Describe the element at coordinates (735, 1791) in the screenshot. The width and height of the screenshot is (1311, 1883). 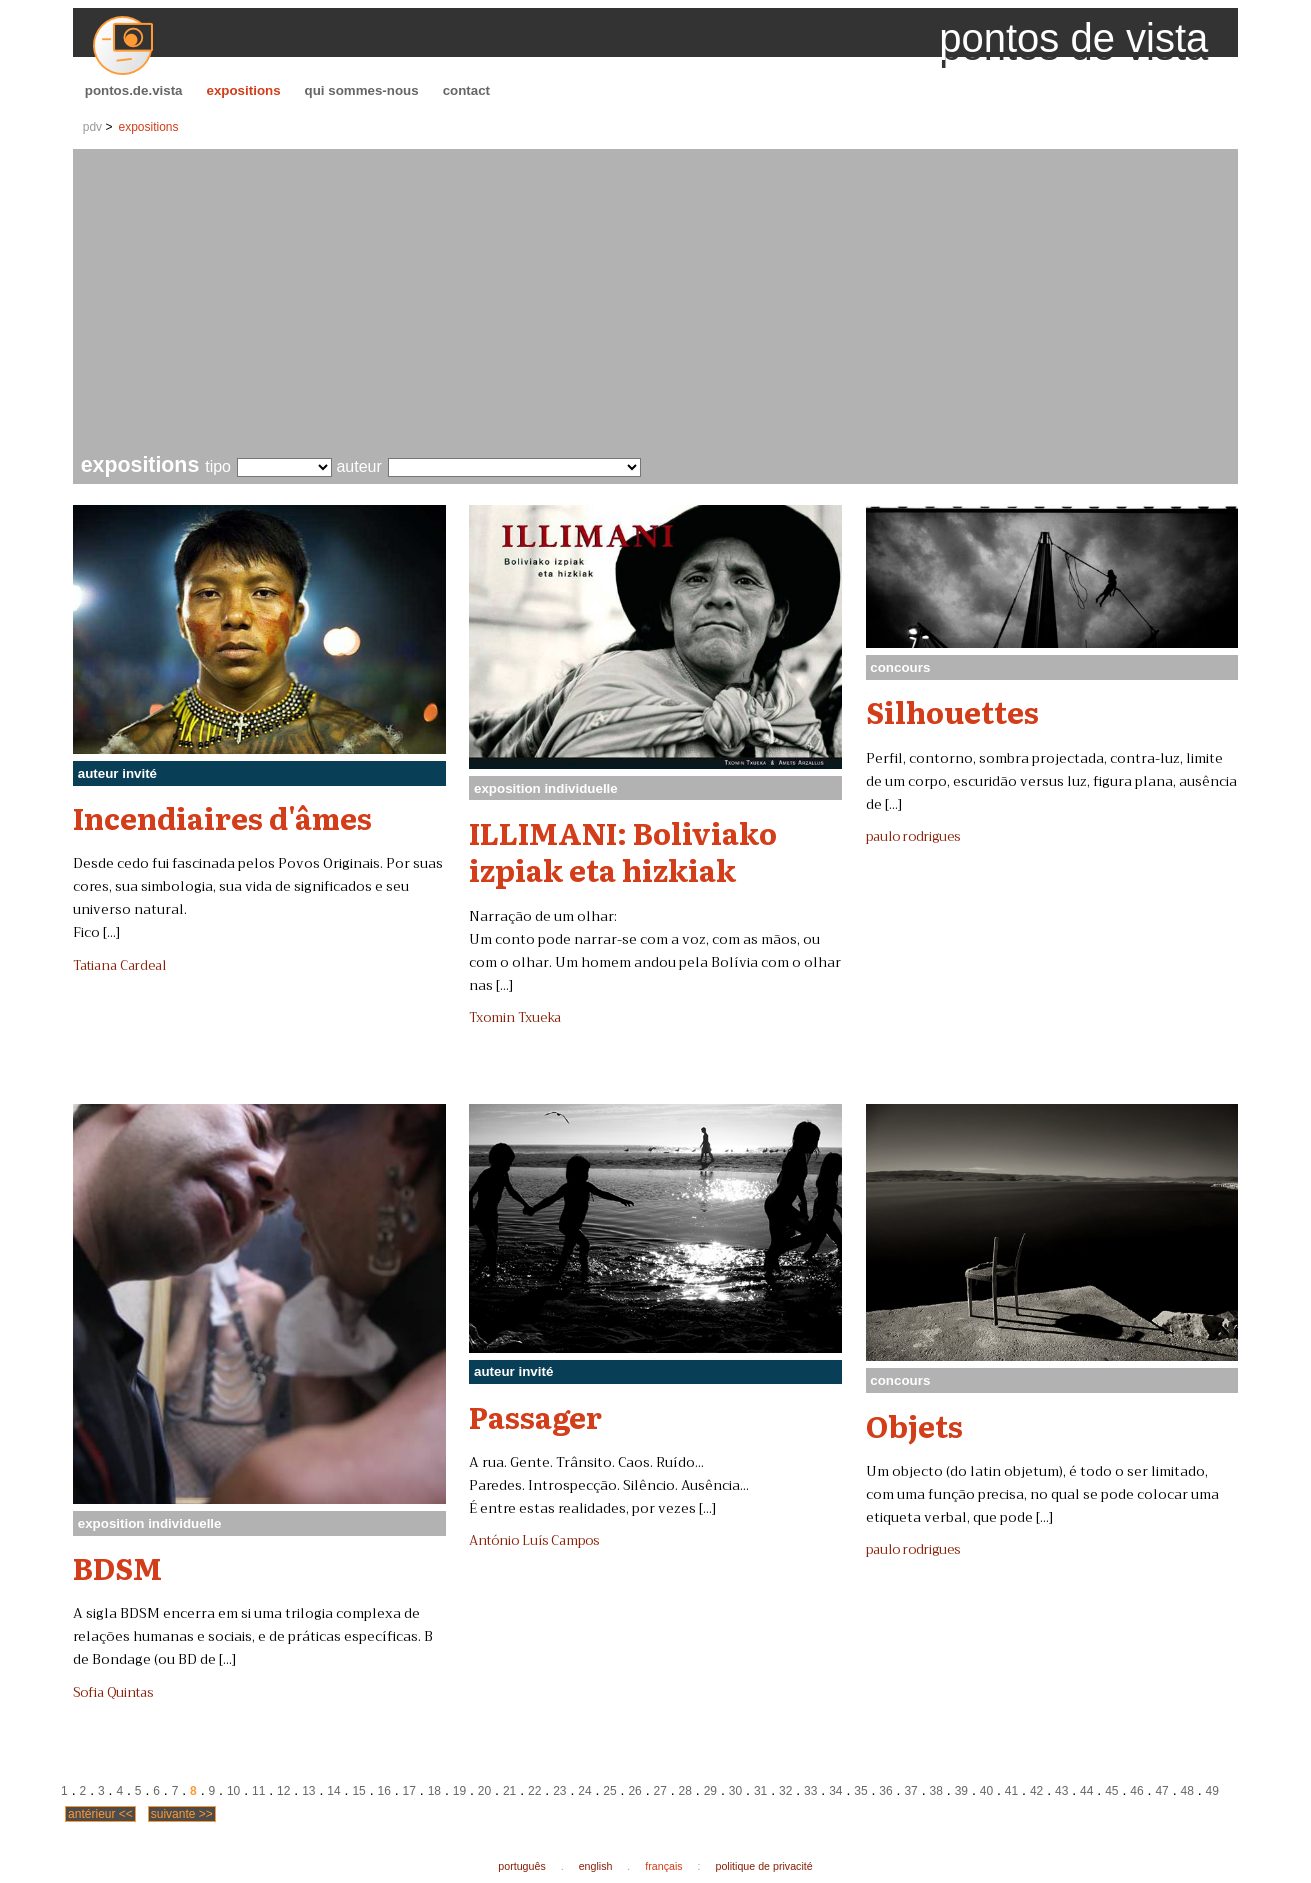
I see `30` at that location.